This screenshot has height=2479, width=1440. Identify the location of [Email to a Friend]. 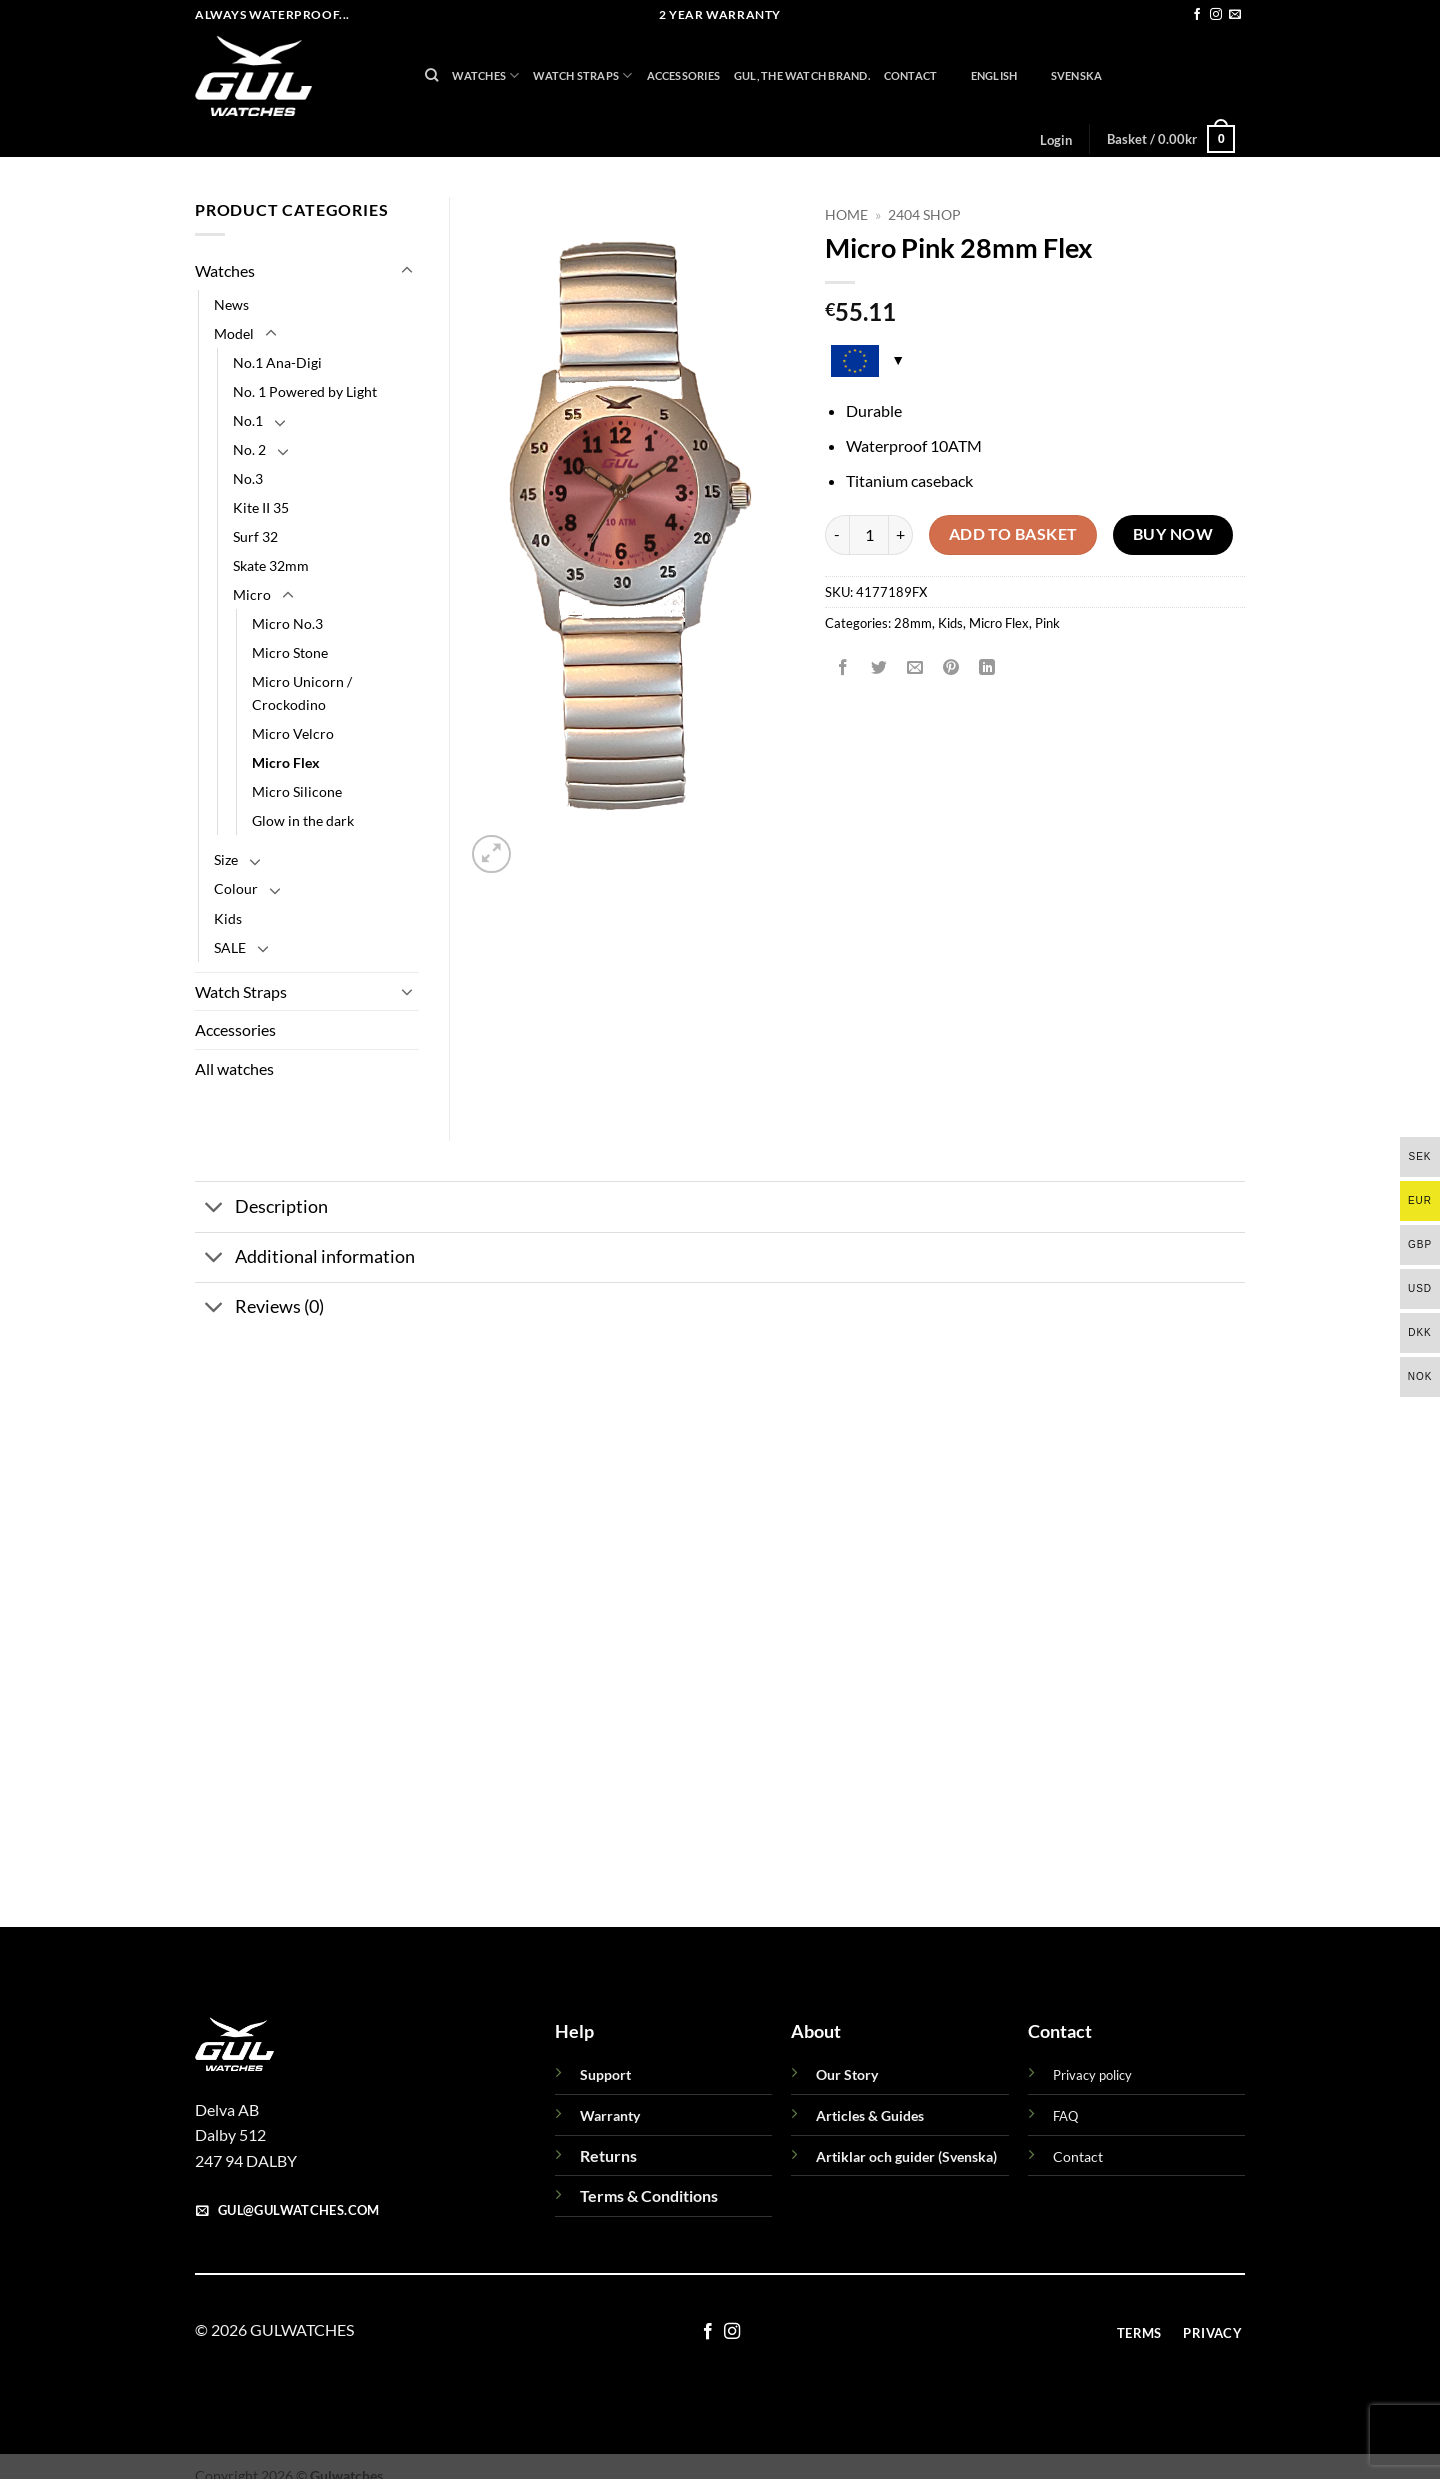
(915, 667).